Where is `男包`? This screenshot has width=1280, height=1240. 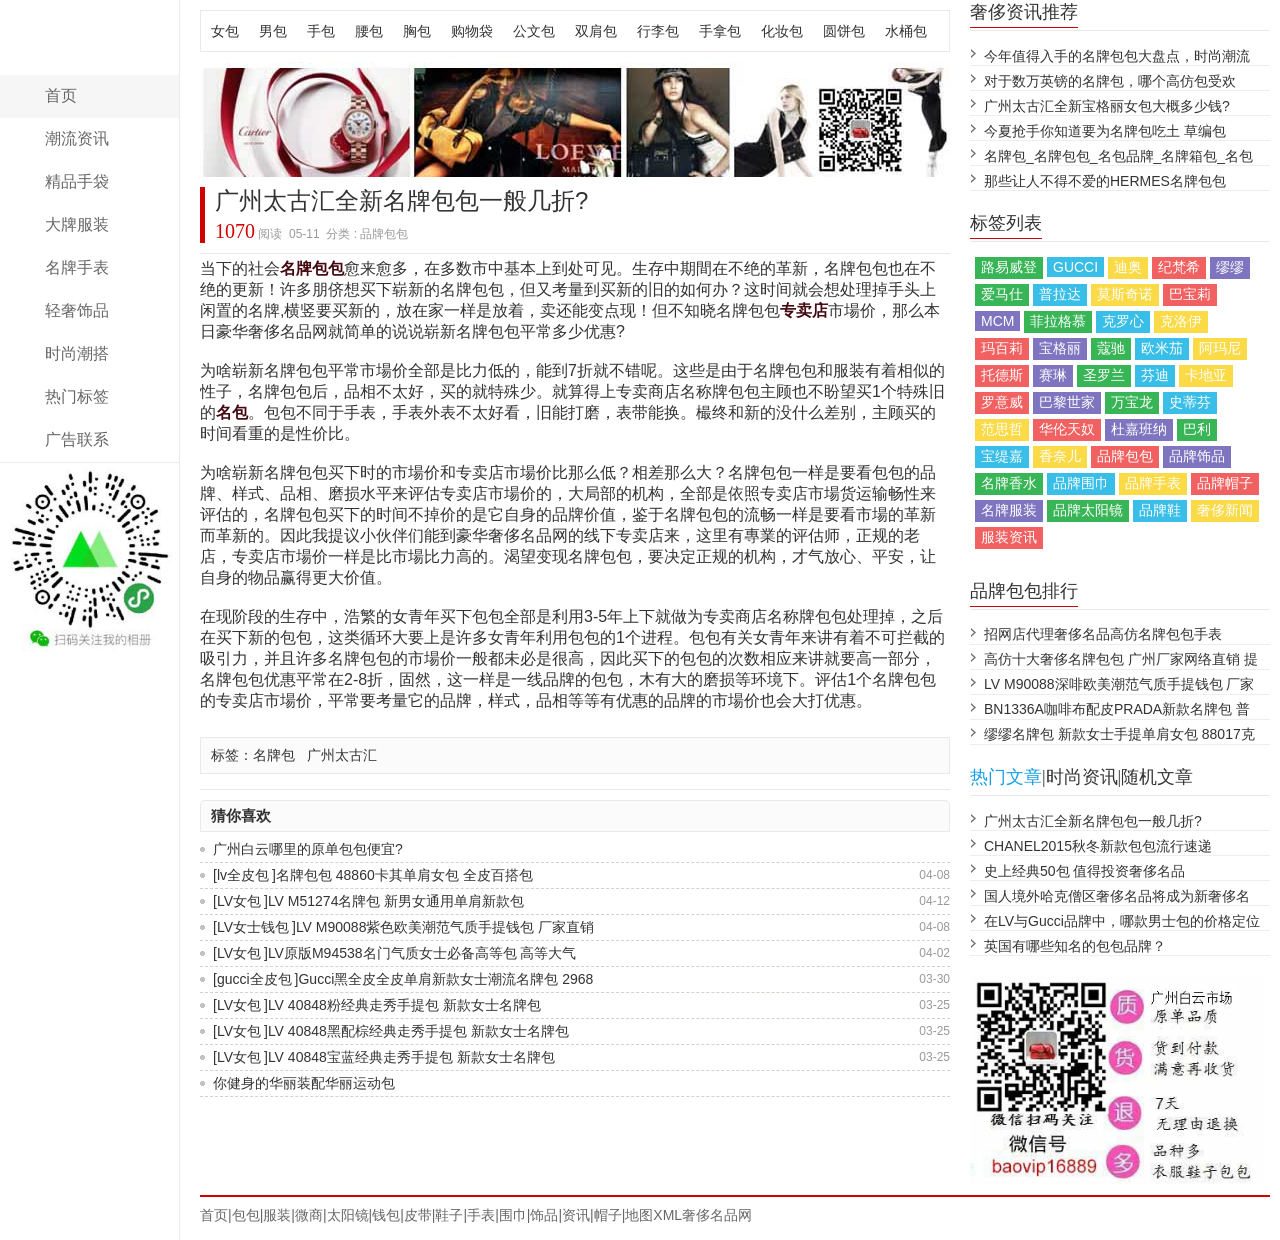
男包 is located at coordinates (273, 31).